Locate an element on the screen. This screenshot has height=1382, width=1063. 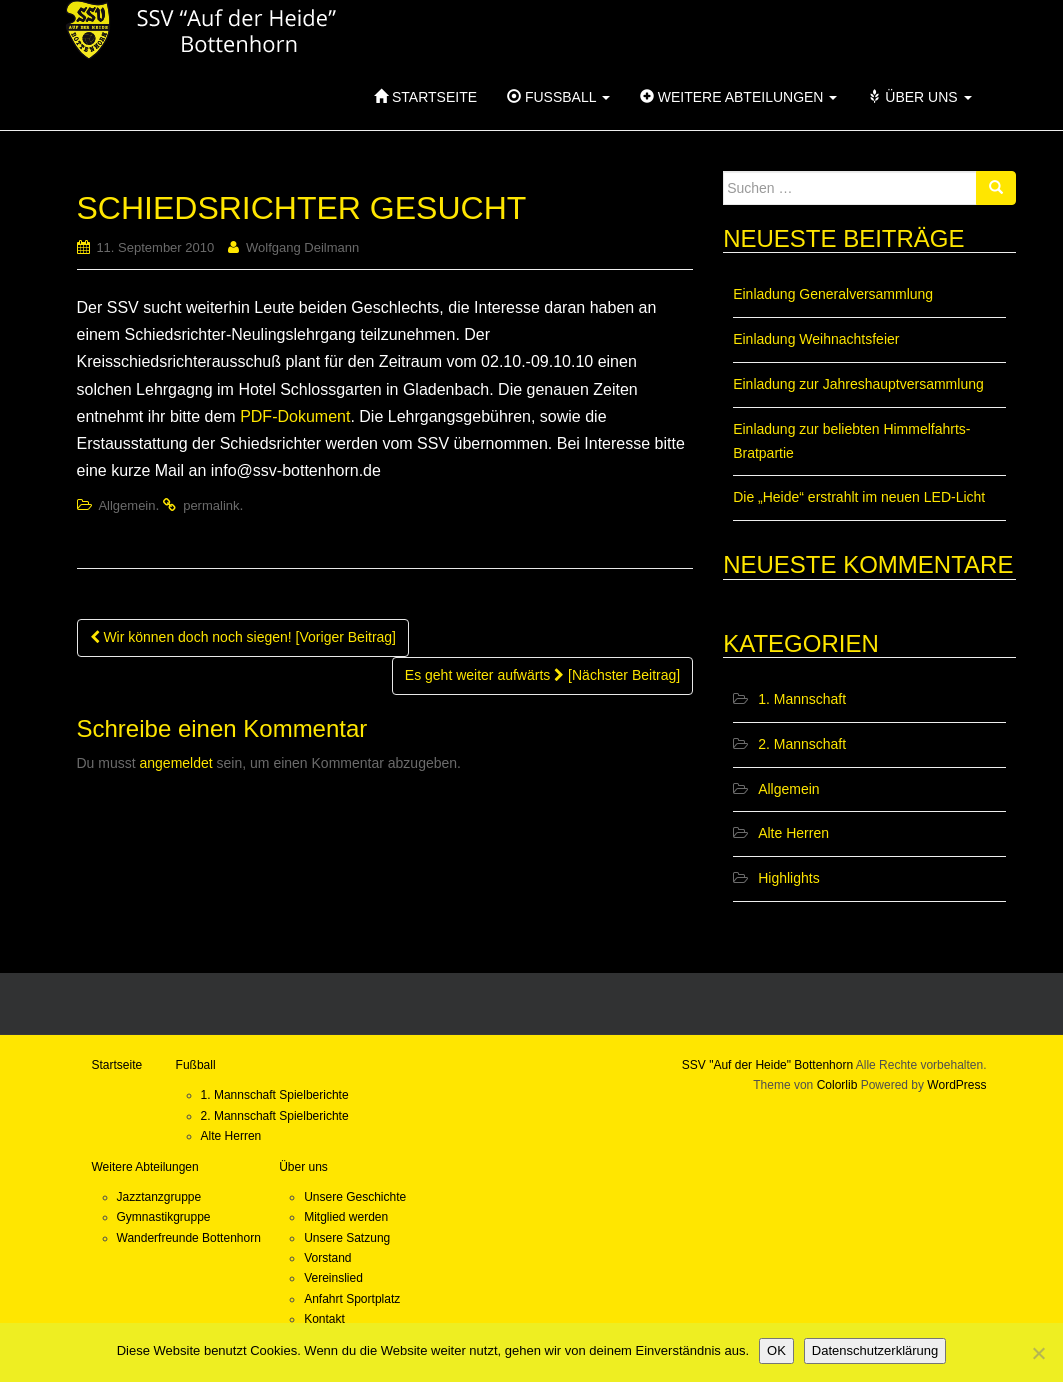
Wolfgang Deilmann is located at coordinates (302, 247).